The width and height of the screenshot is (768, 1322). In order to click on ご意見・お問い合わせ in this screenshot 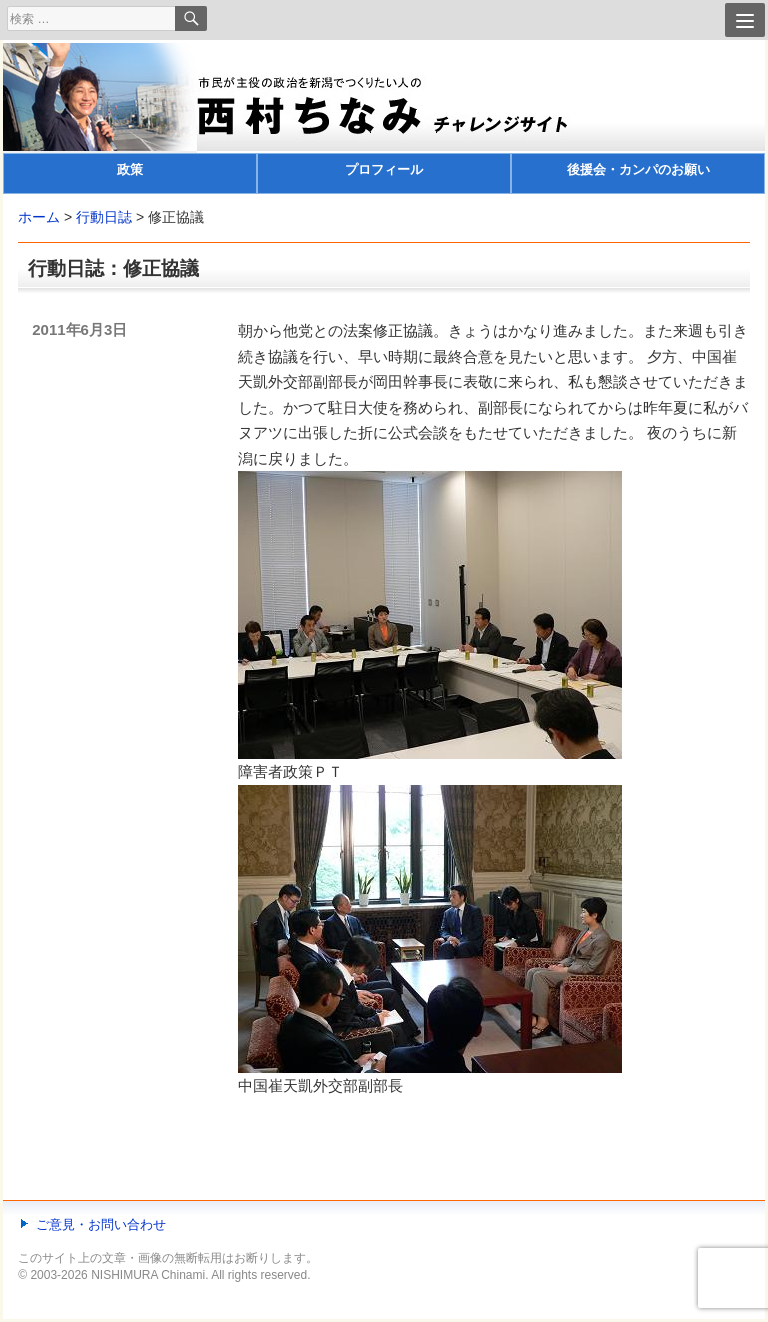, I will do `click(101, 1224)`.